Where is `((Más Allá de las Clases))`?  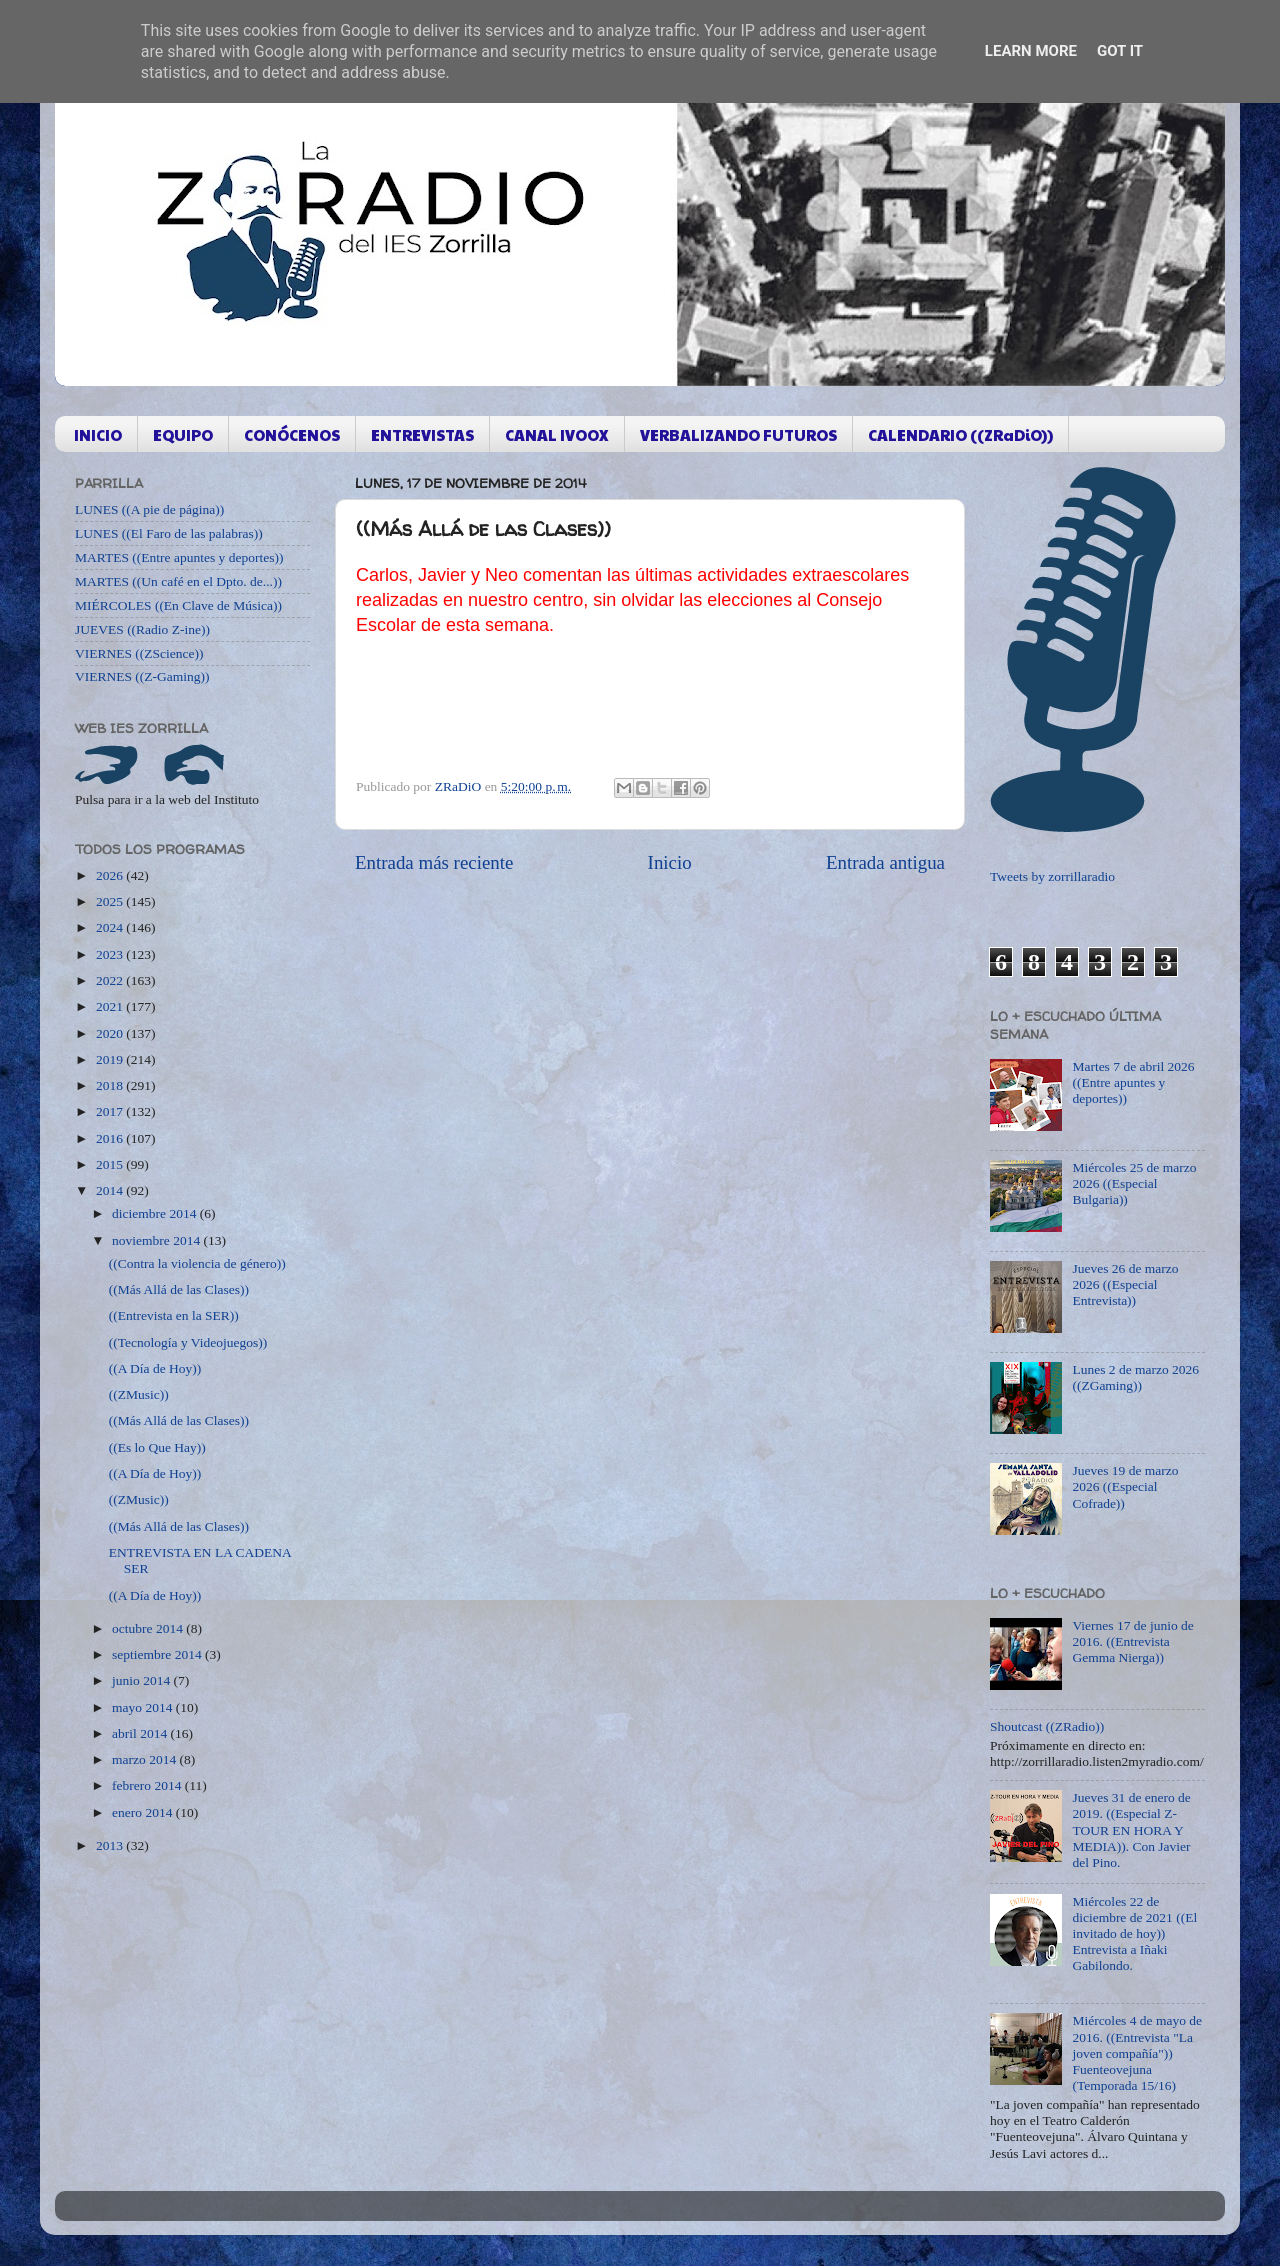
((Más Allá de las Clases)) is located at coordinates (179, 1289).